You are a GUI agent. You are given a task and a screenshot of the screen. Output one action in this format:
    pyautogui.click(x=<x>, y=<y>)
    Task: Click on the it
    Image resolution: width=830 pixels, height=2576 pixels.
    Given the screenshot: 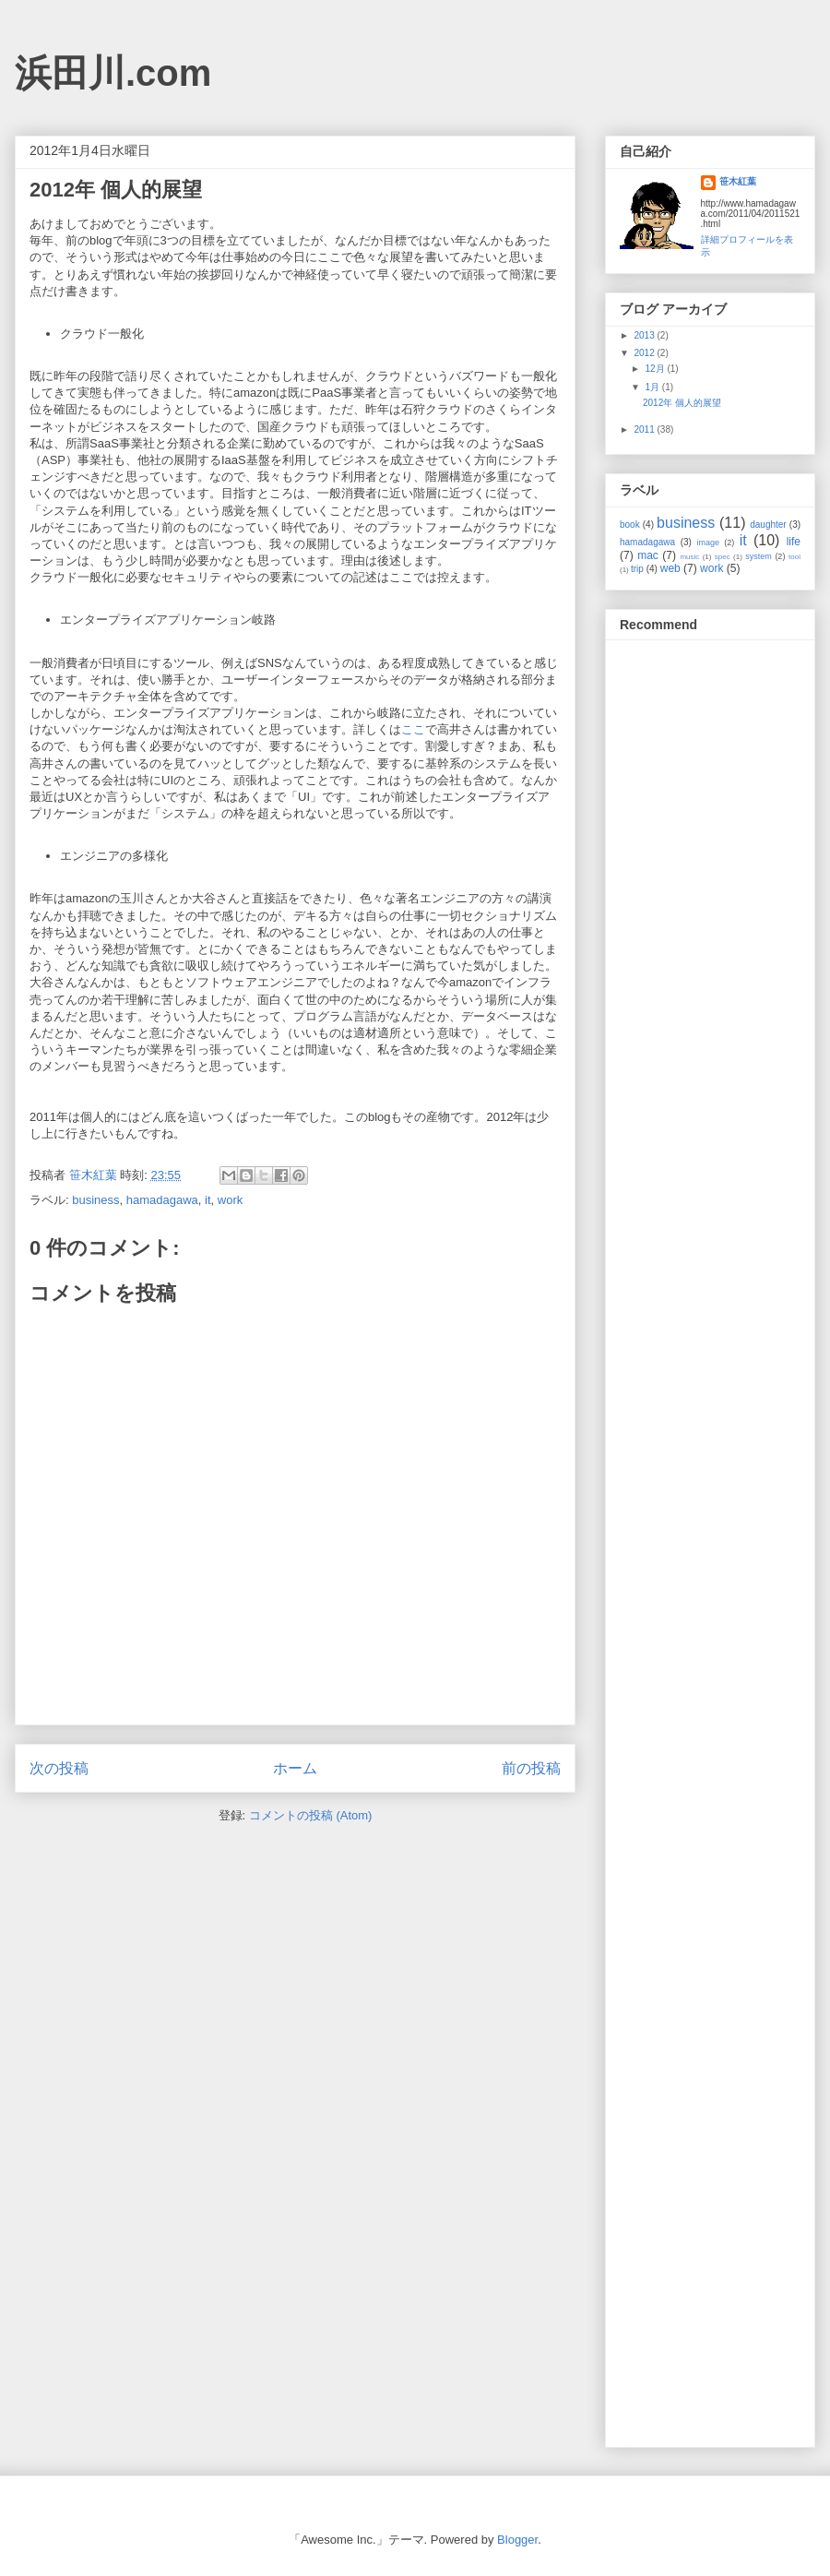 What is the action you would take?
    pyautogui.click(x=208, y=1200)
    